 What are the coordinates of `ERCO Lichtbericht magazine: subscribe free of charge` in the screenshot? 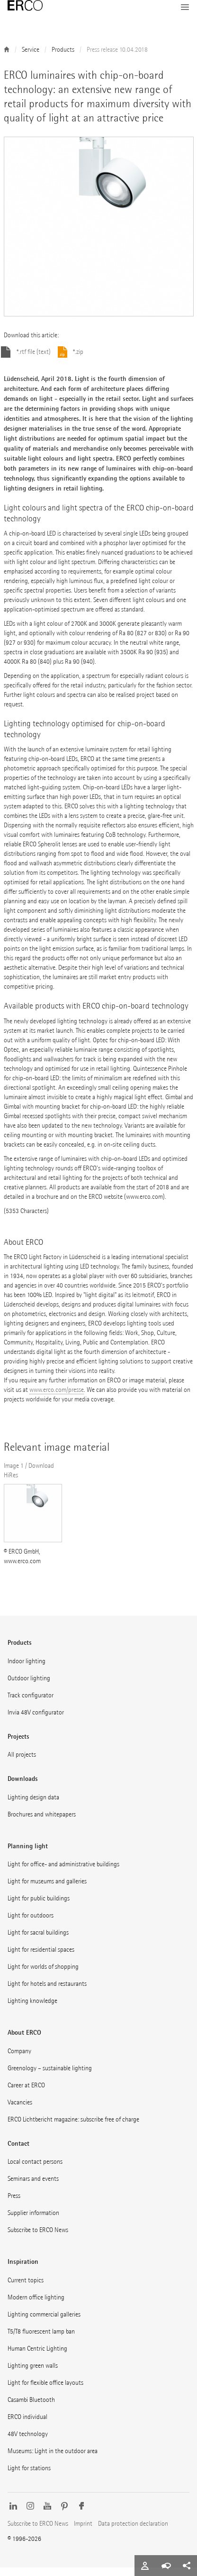 It's located at (73, 2128).